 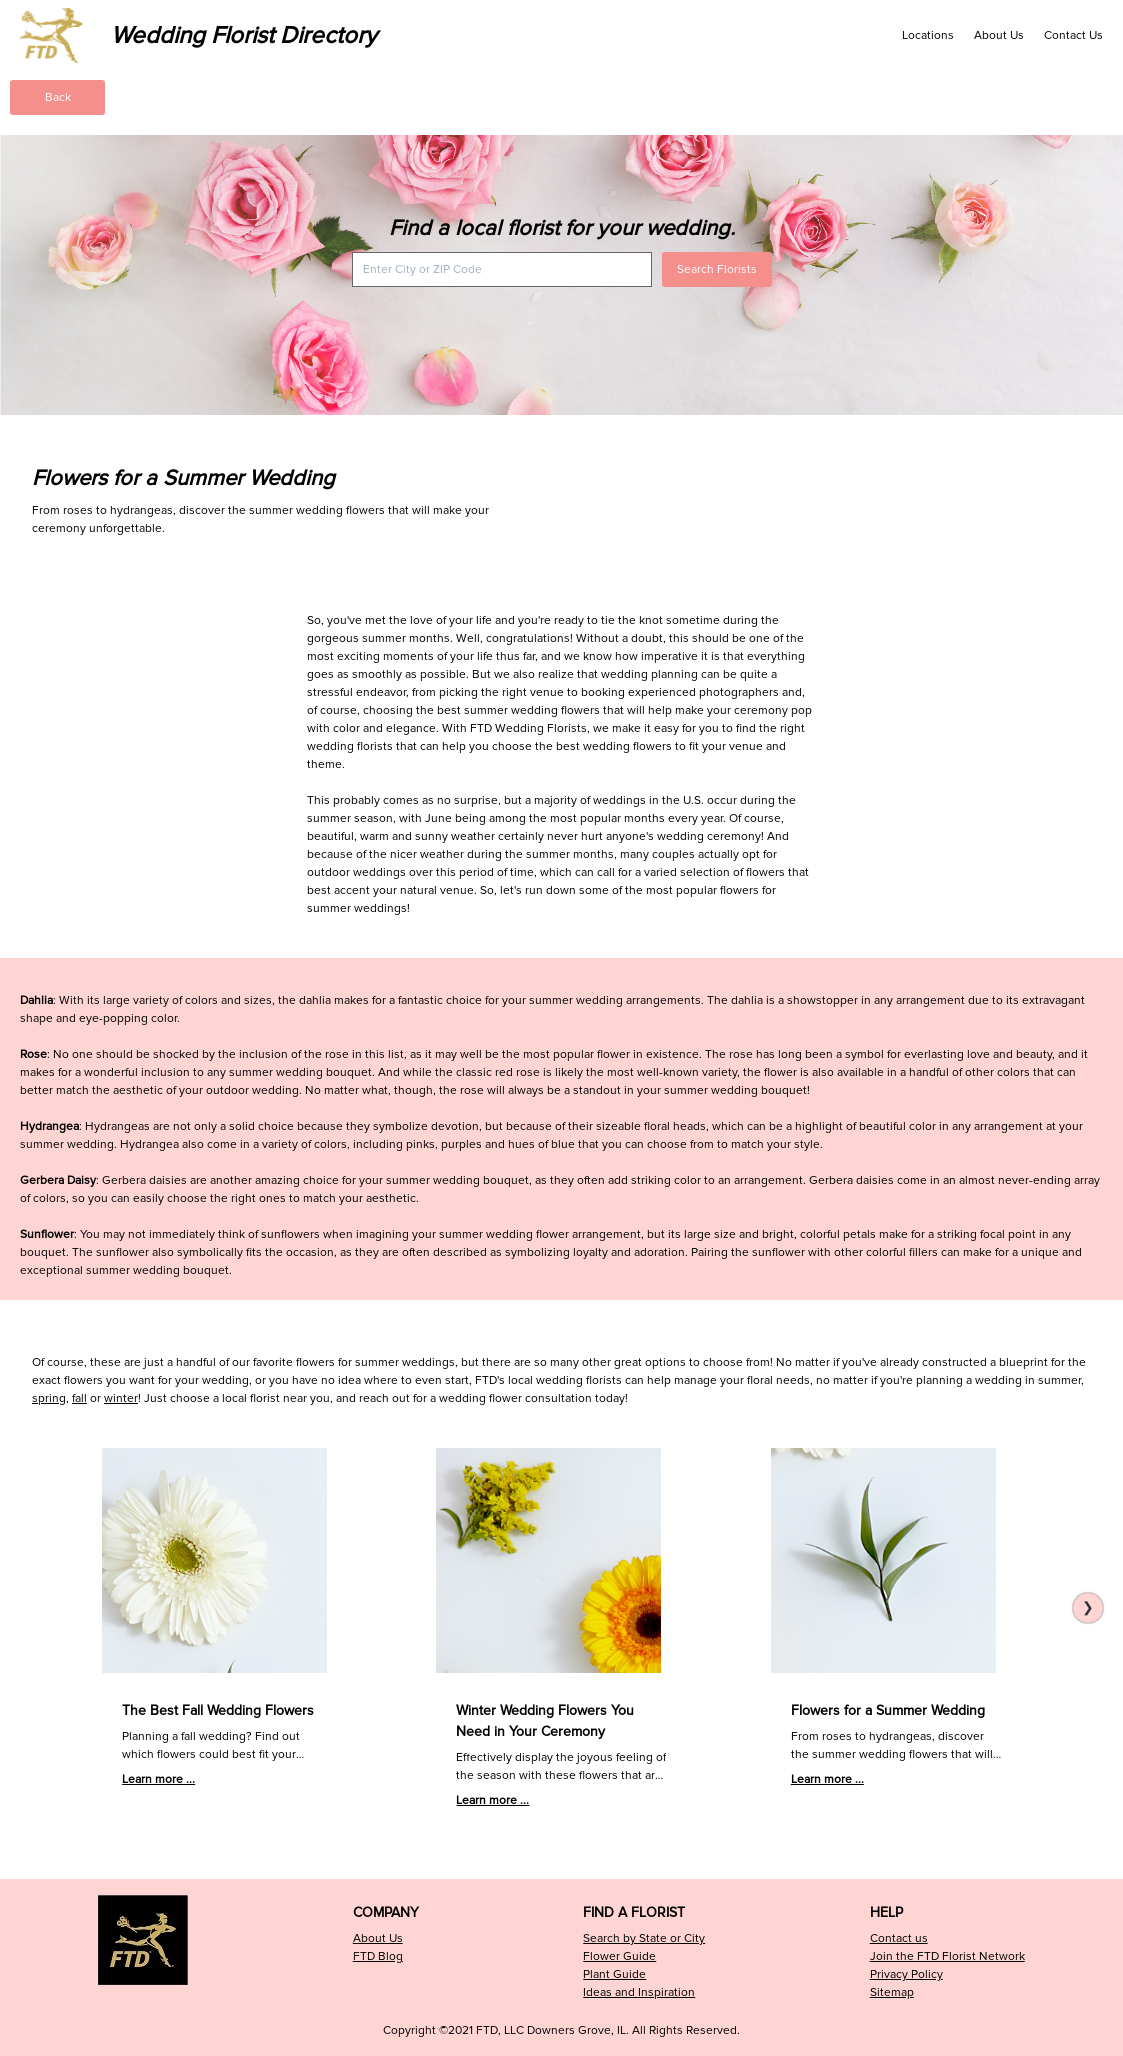 What do you see at coordinates (1073, 35) in the screenshot?
I see `Contact Us` at bounding box center [1073, 35].